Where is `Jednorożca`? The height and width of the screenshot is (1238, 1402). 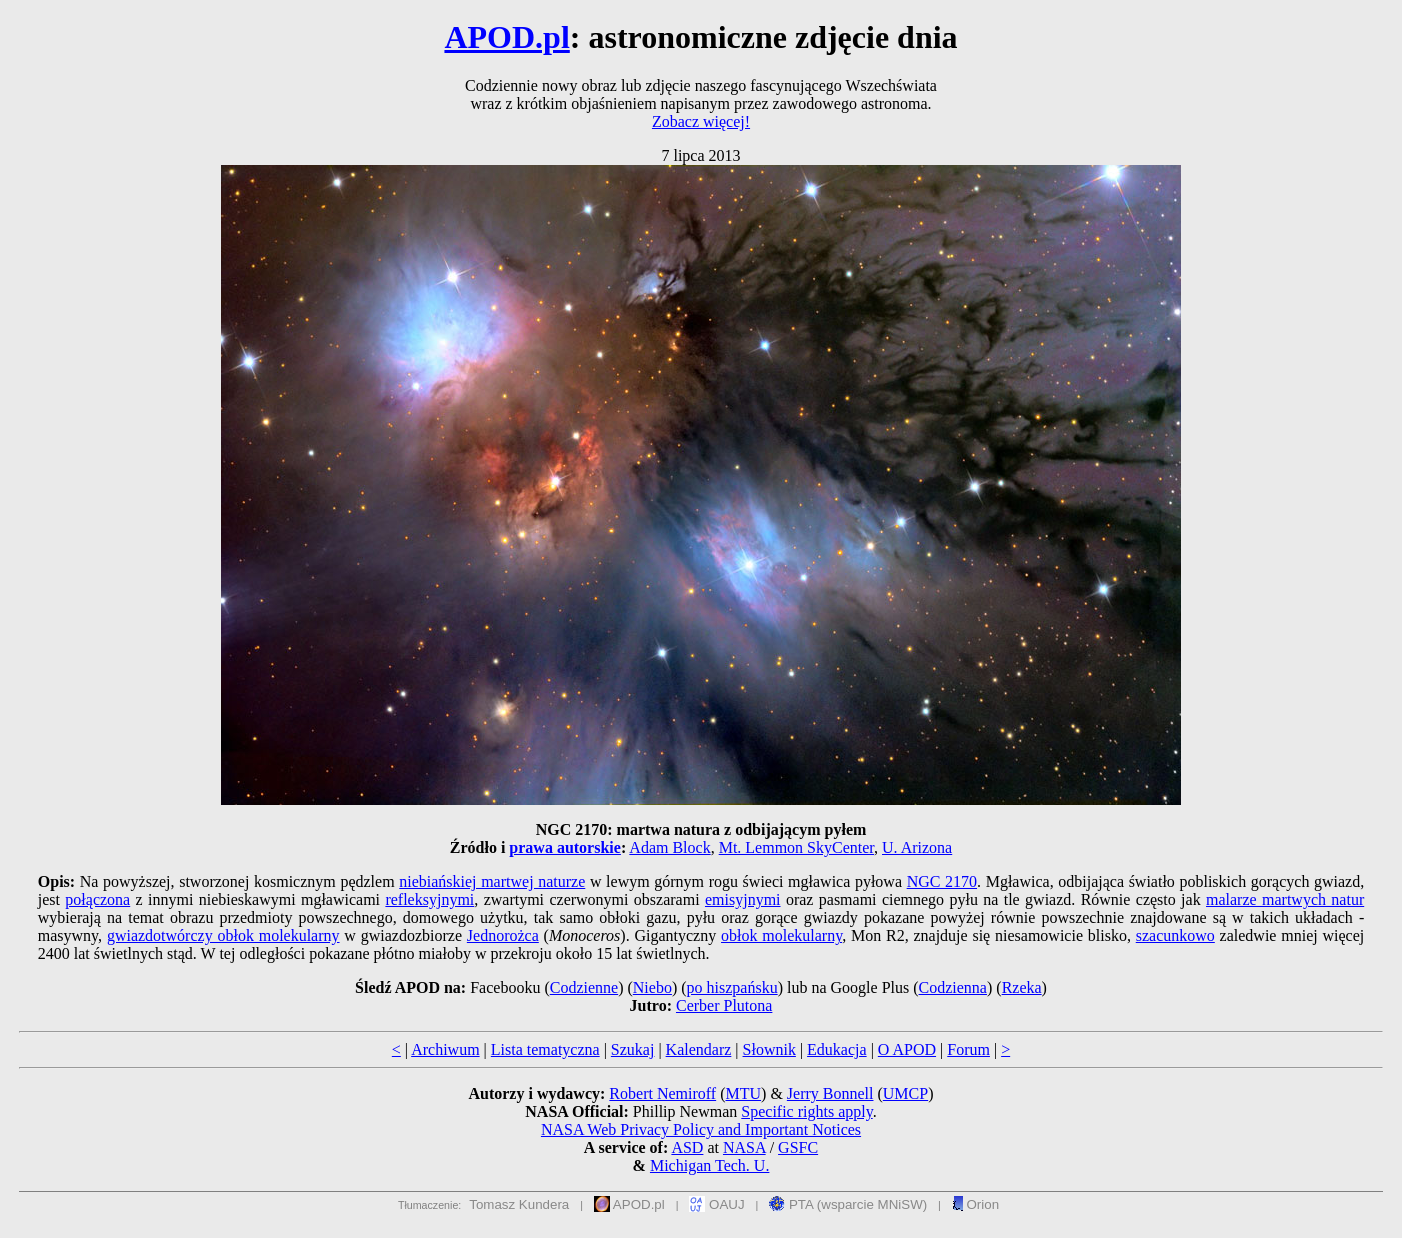 Jednorożca is located at coordinates (503, 935).